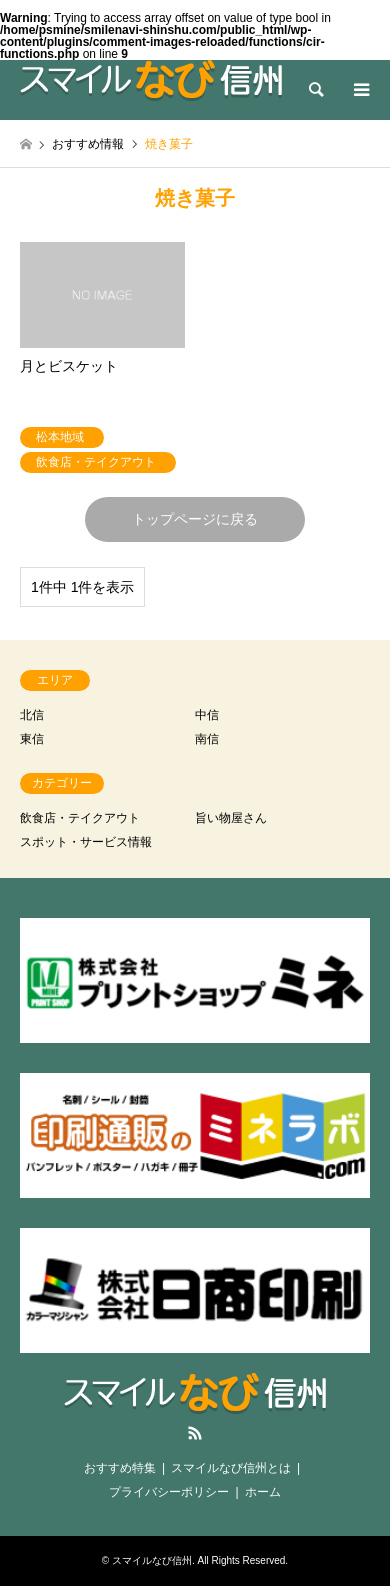 The image size is (390, 1586). Describe the element at coordinates (207, 739) in the screenshot. I see `南信` at that location.